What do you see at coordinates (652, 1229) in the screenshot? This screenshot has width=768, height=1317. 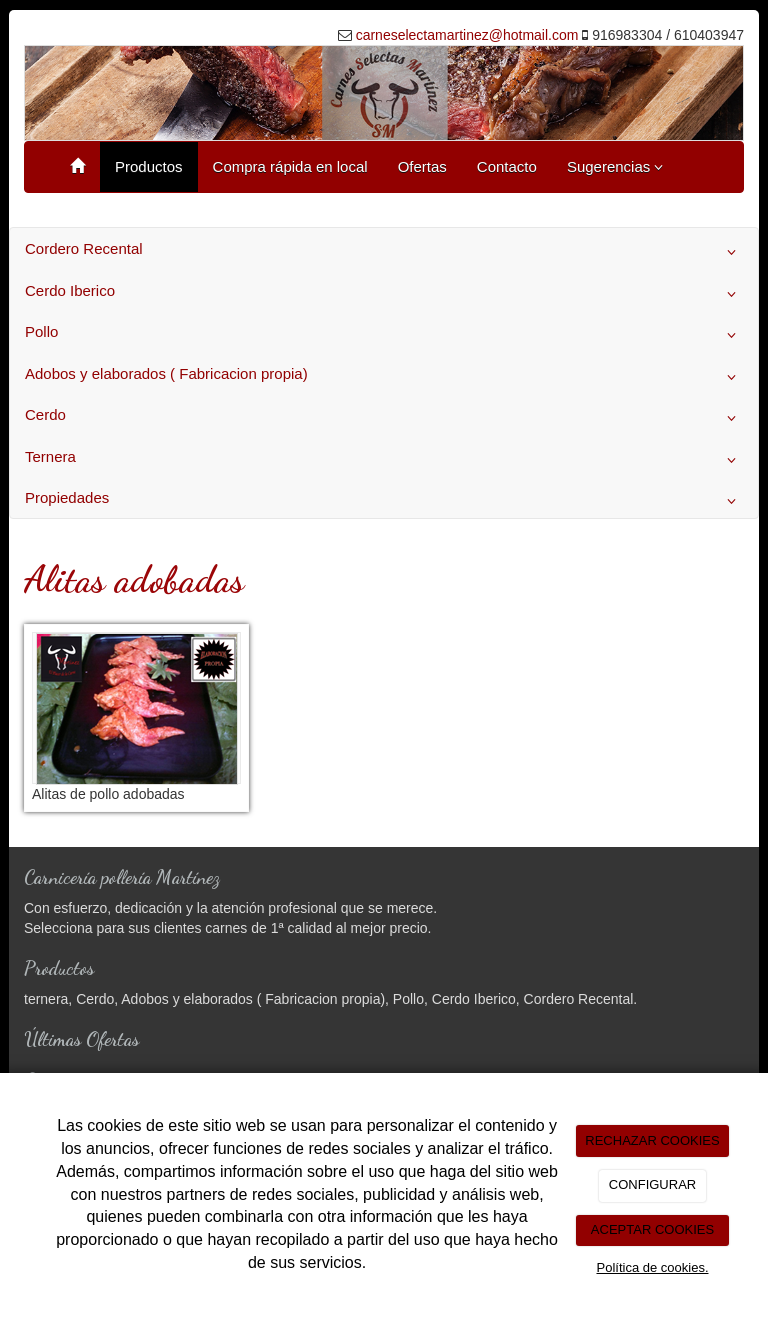 I see `ACEPTAR COOKIES` at bounding box center [652, 1229].